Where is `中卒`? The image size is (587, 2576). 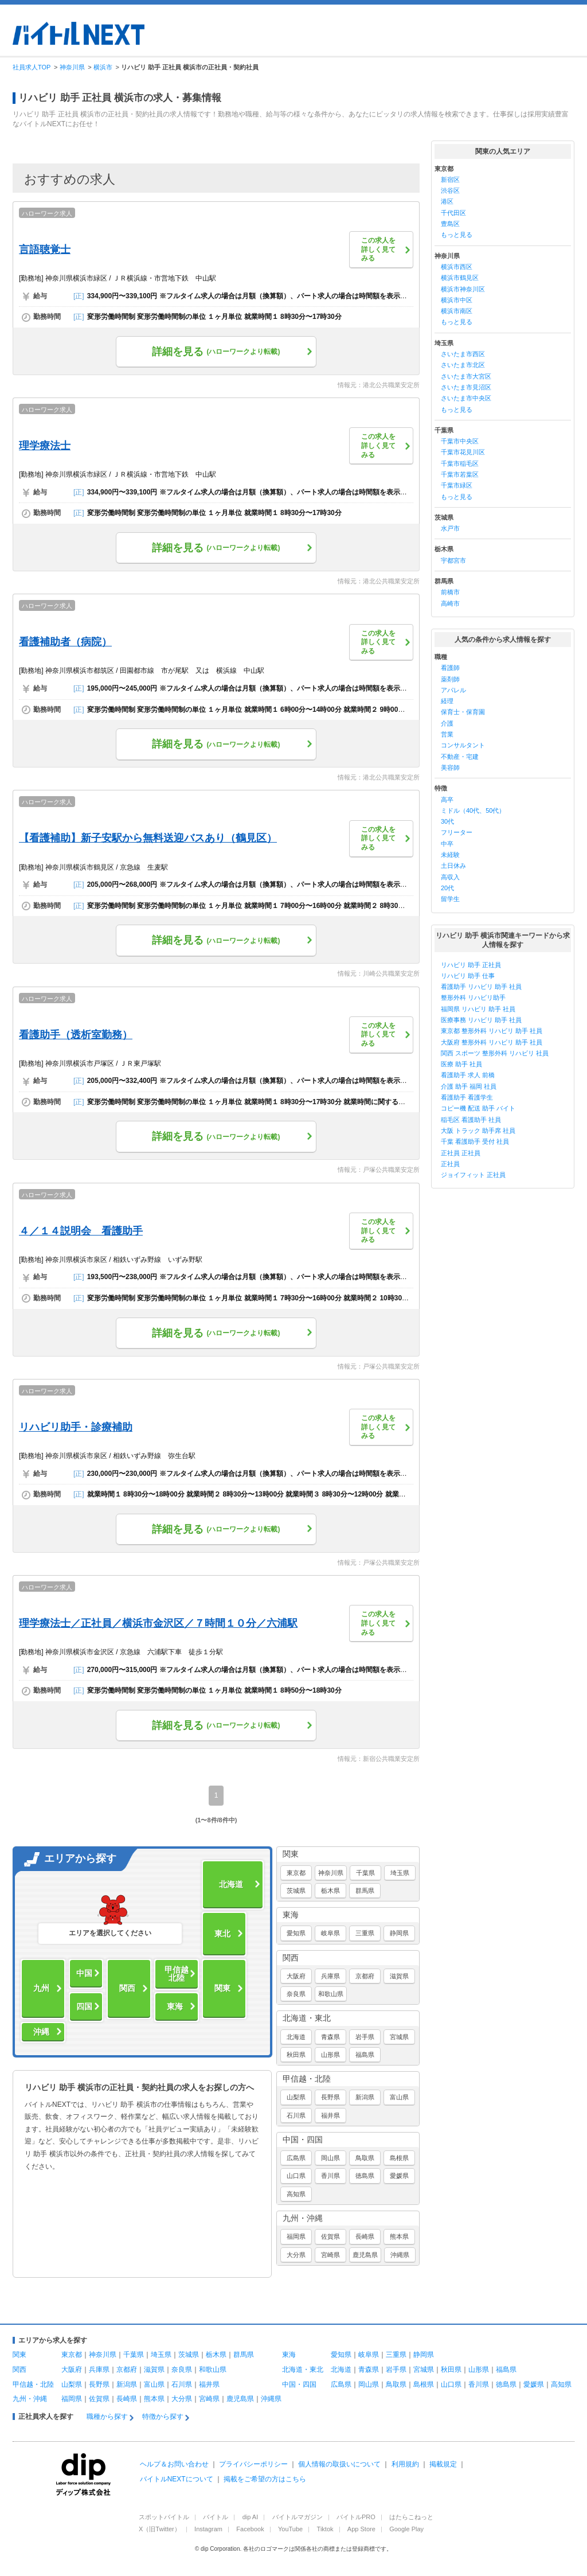 中卒 is located at coordinates (447, 843).